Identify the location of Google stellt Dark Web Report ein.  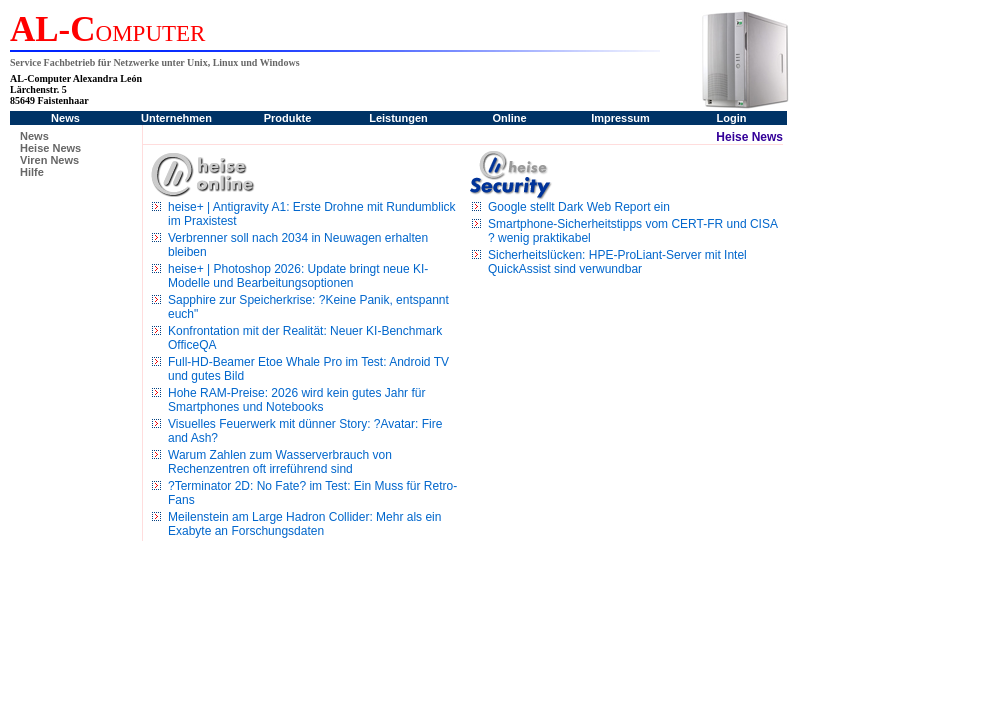
(579, 207).